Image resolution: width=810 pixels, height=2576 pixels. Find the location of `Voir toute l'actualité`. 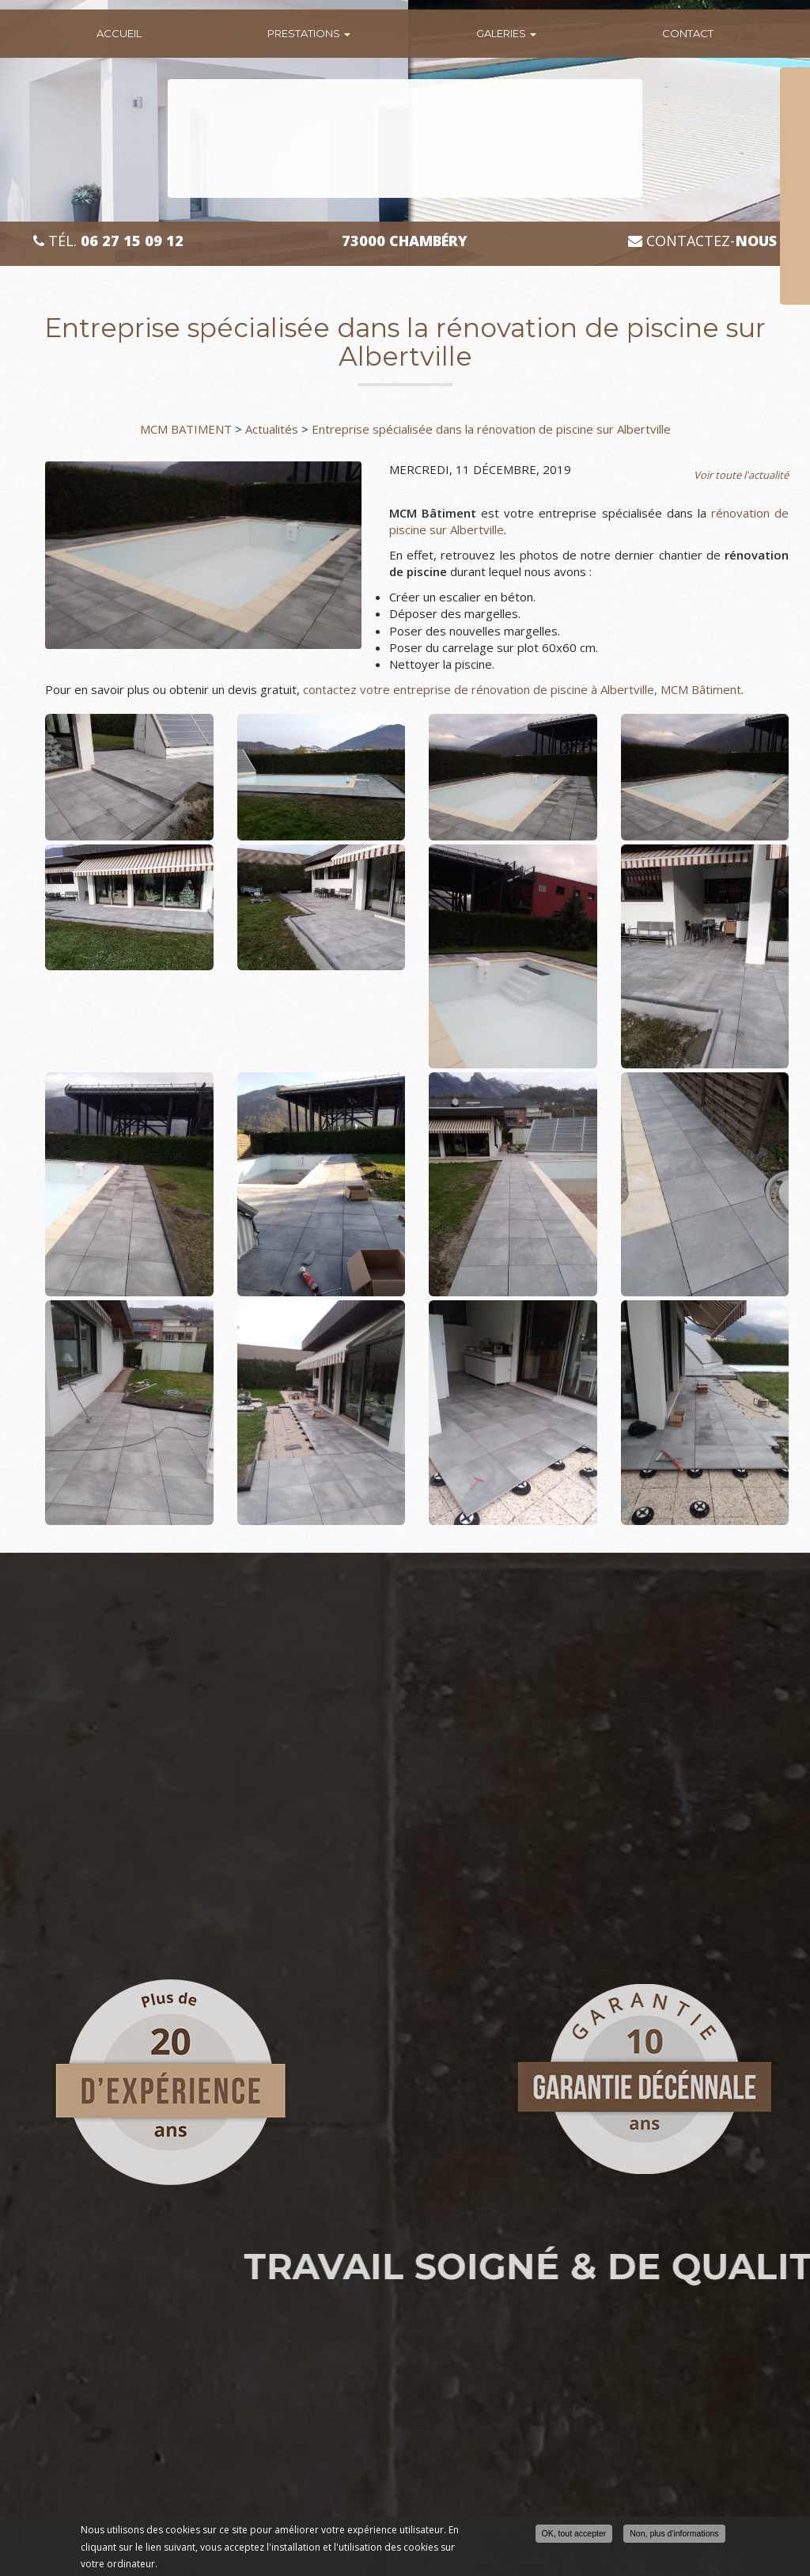

Voir toute l'actualité is located at coordinates (741, 475).